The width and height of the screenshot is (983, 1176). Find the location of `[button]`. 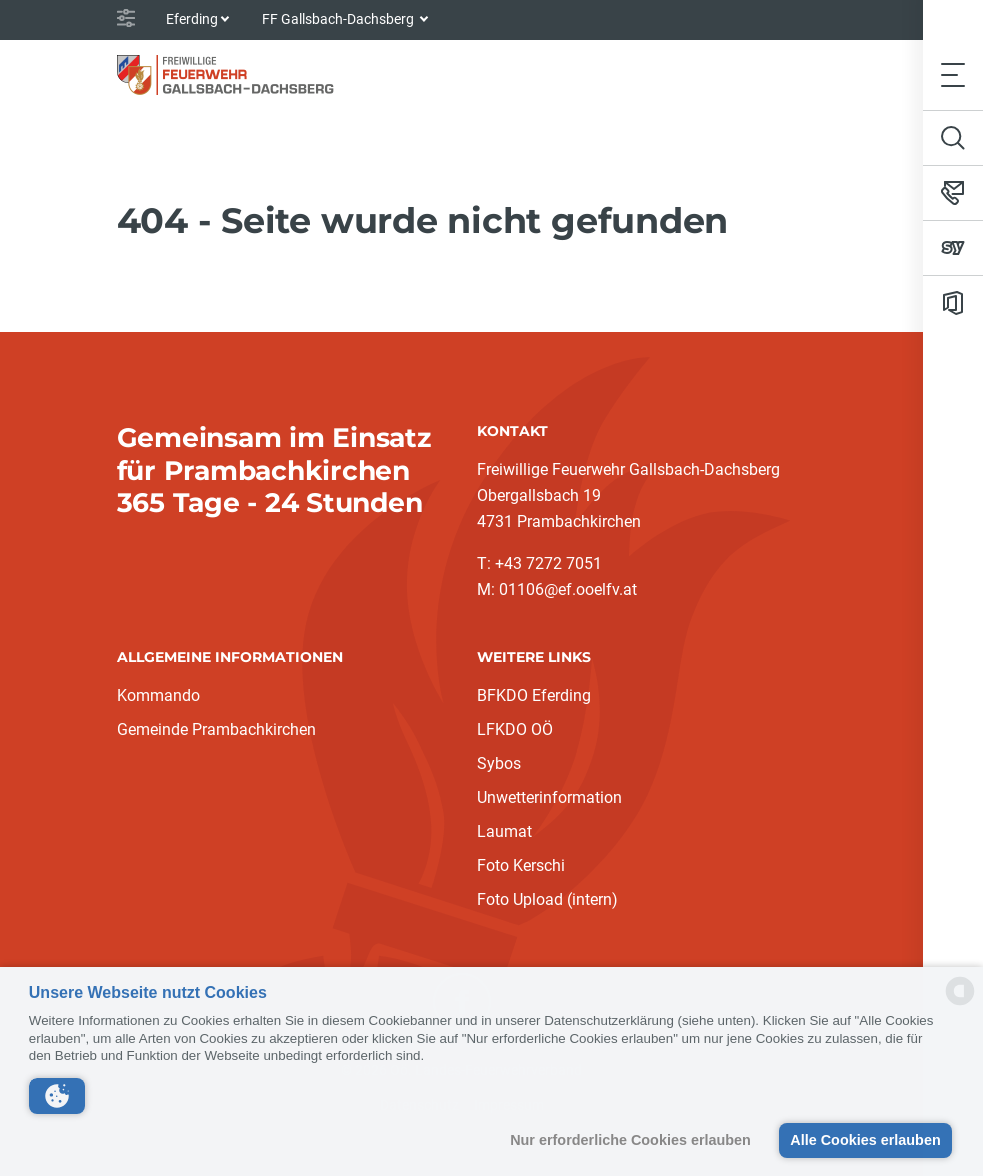

[button] is located at coordinates (57, 1096).